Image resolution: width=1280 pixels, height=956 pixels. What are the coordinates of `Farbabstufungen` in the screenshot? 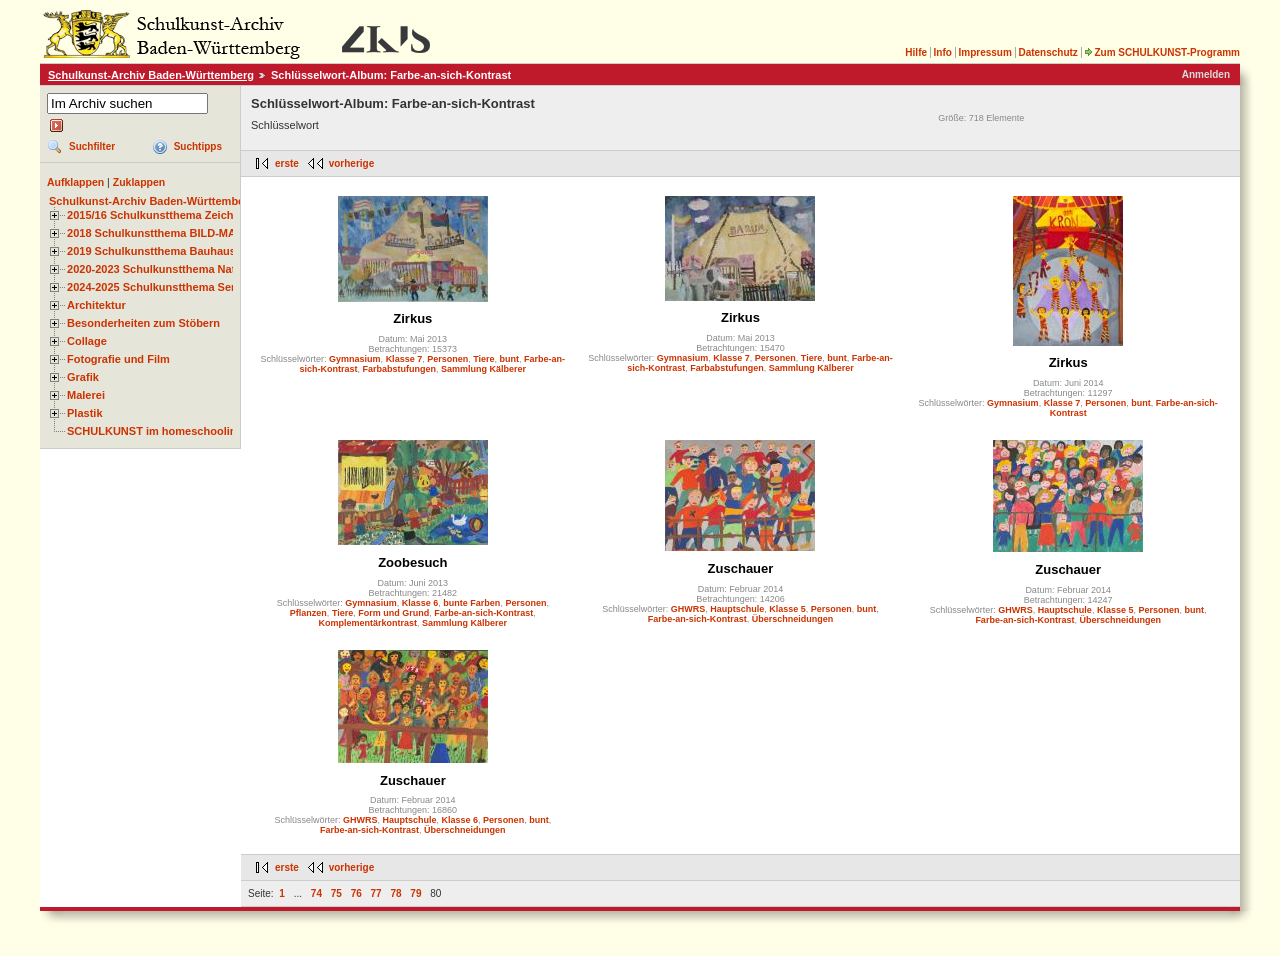 It's located at (400, 369).